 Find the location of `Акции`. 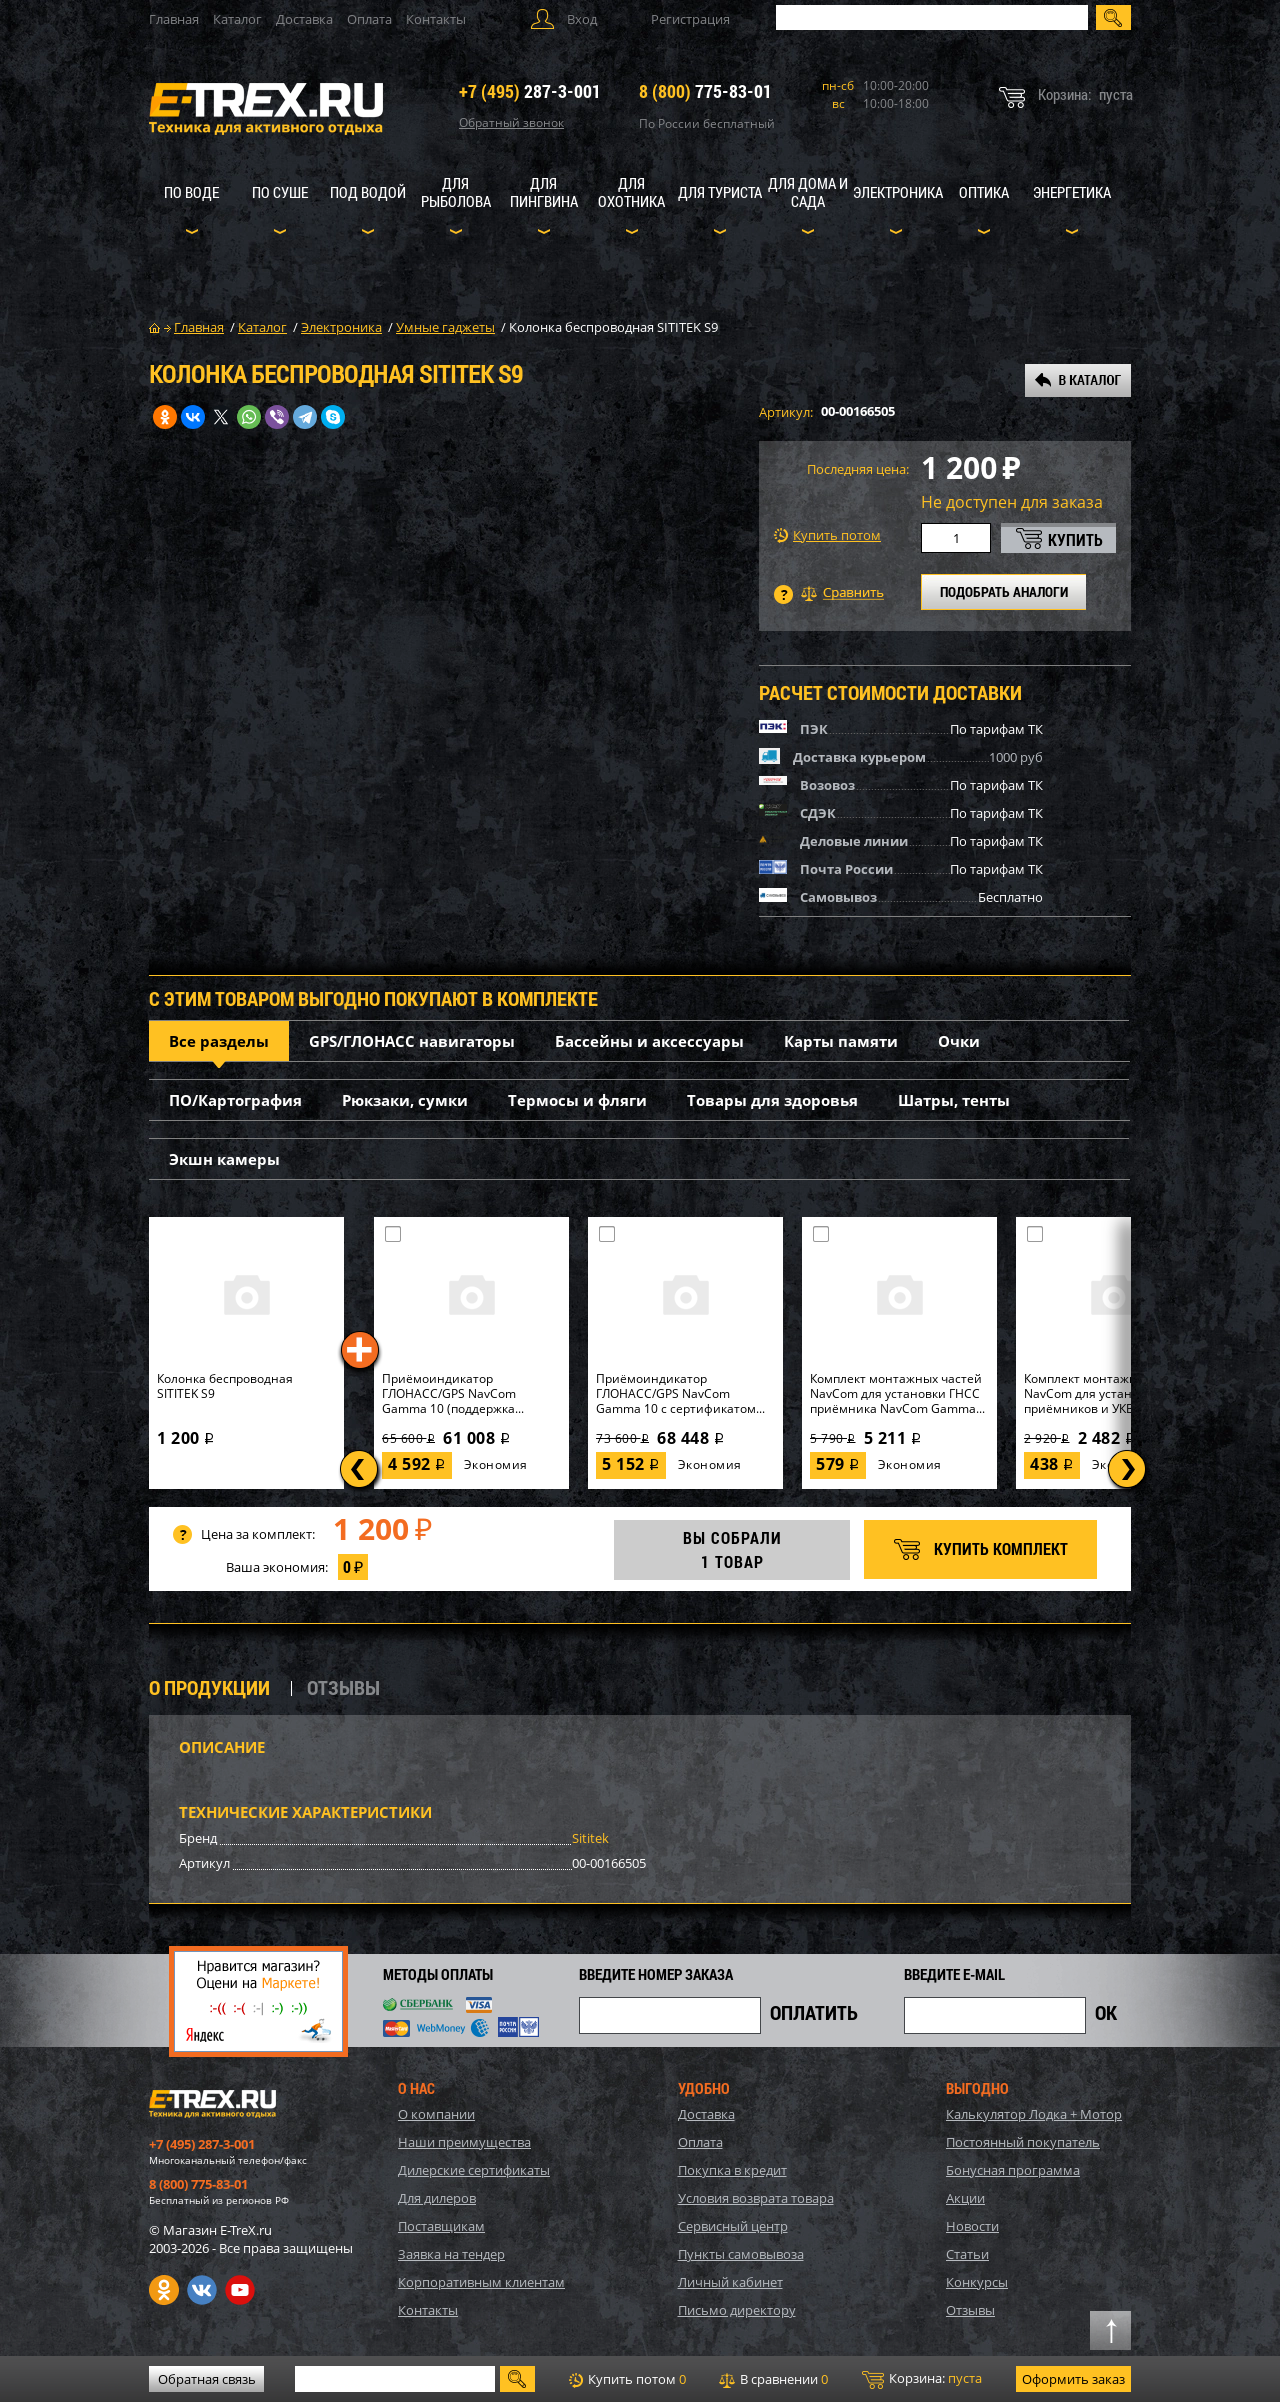

Акции is located at coordinates (965, 2198).